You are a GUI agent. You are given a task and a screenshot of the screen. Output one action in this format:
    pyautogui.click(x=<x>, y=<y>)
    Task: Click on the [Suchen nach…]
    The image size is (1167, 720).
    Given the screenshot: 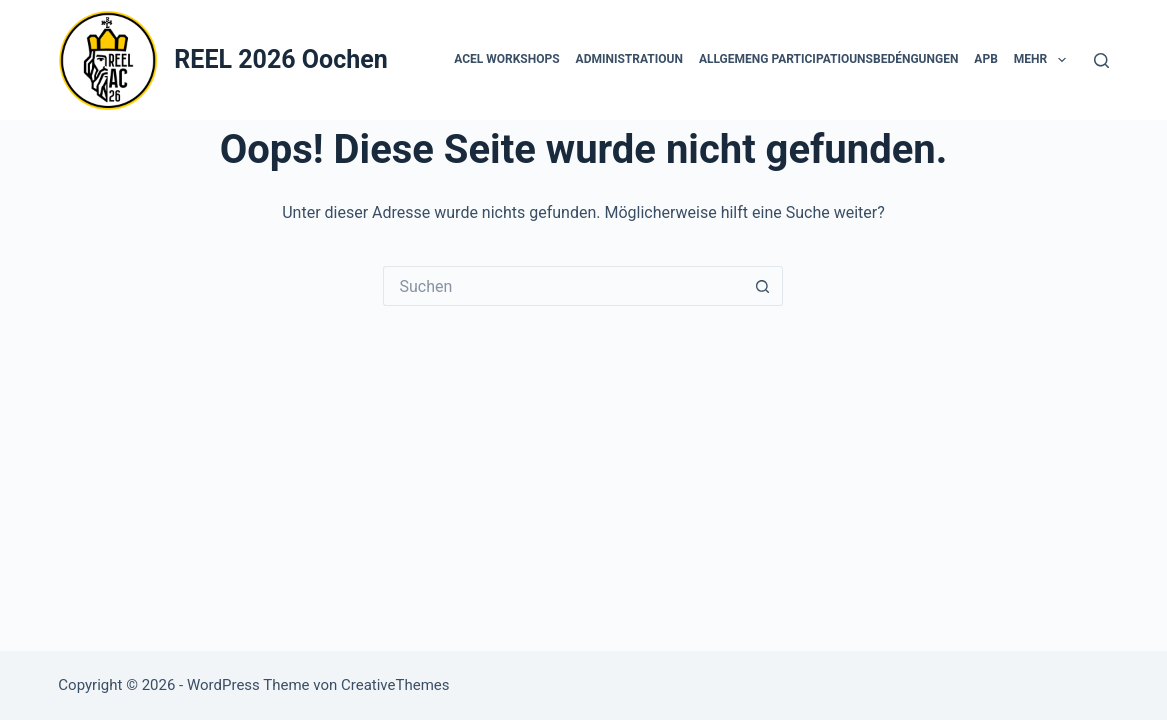 What is the action you would take?
    pyautogui.click(x=563, y=286)
    